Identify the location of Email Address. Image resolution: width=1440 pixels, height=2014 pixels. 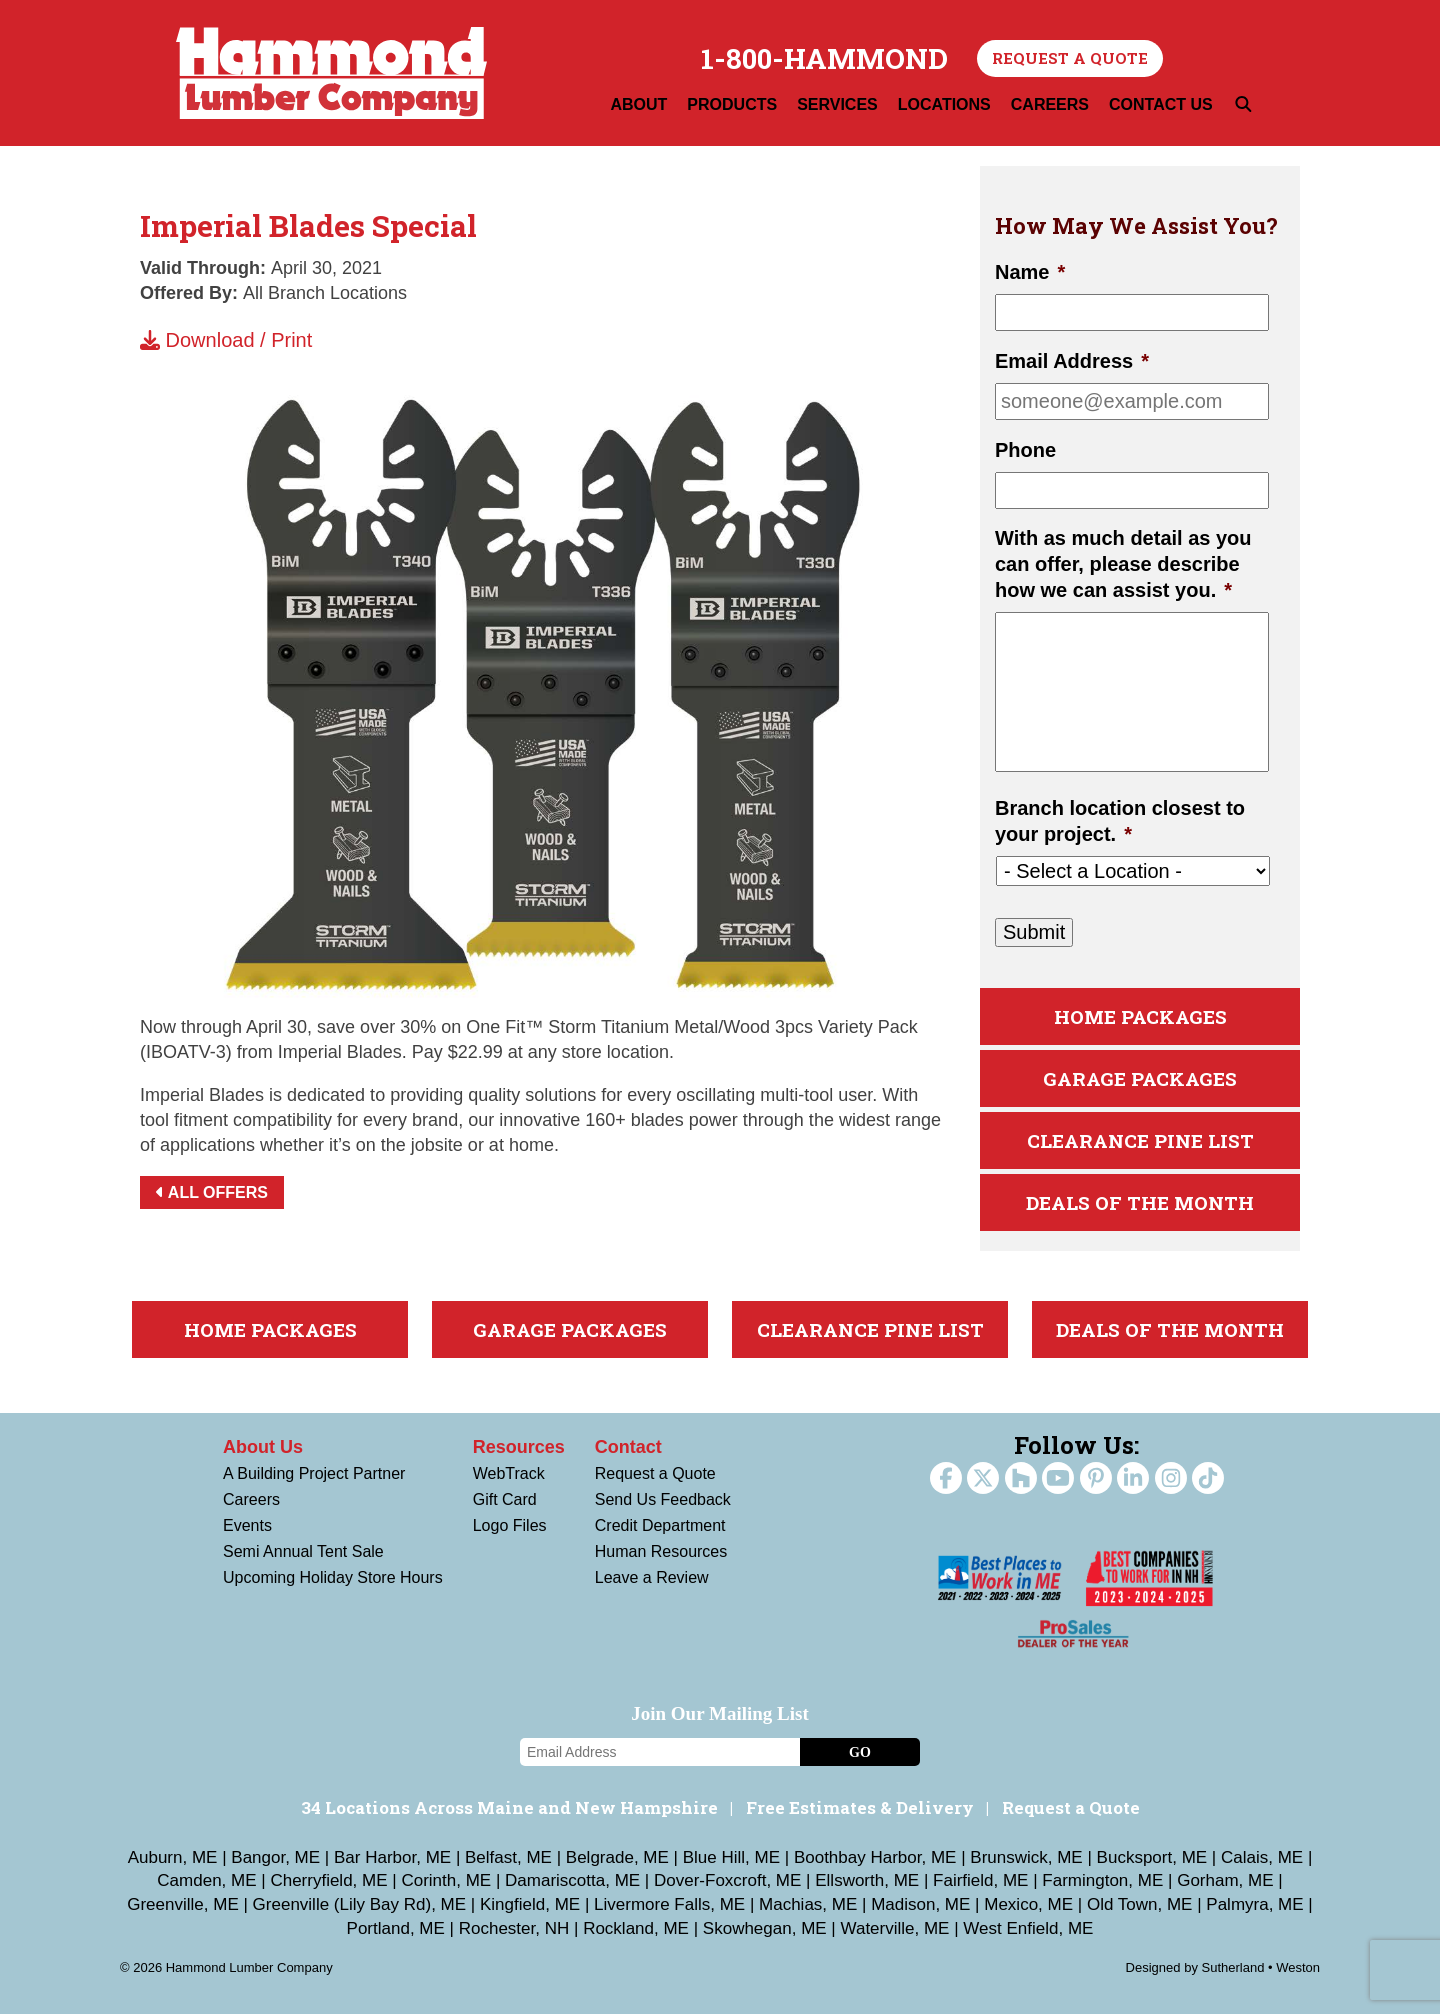
(1072, 361).